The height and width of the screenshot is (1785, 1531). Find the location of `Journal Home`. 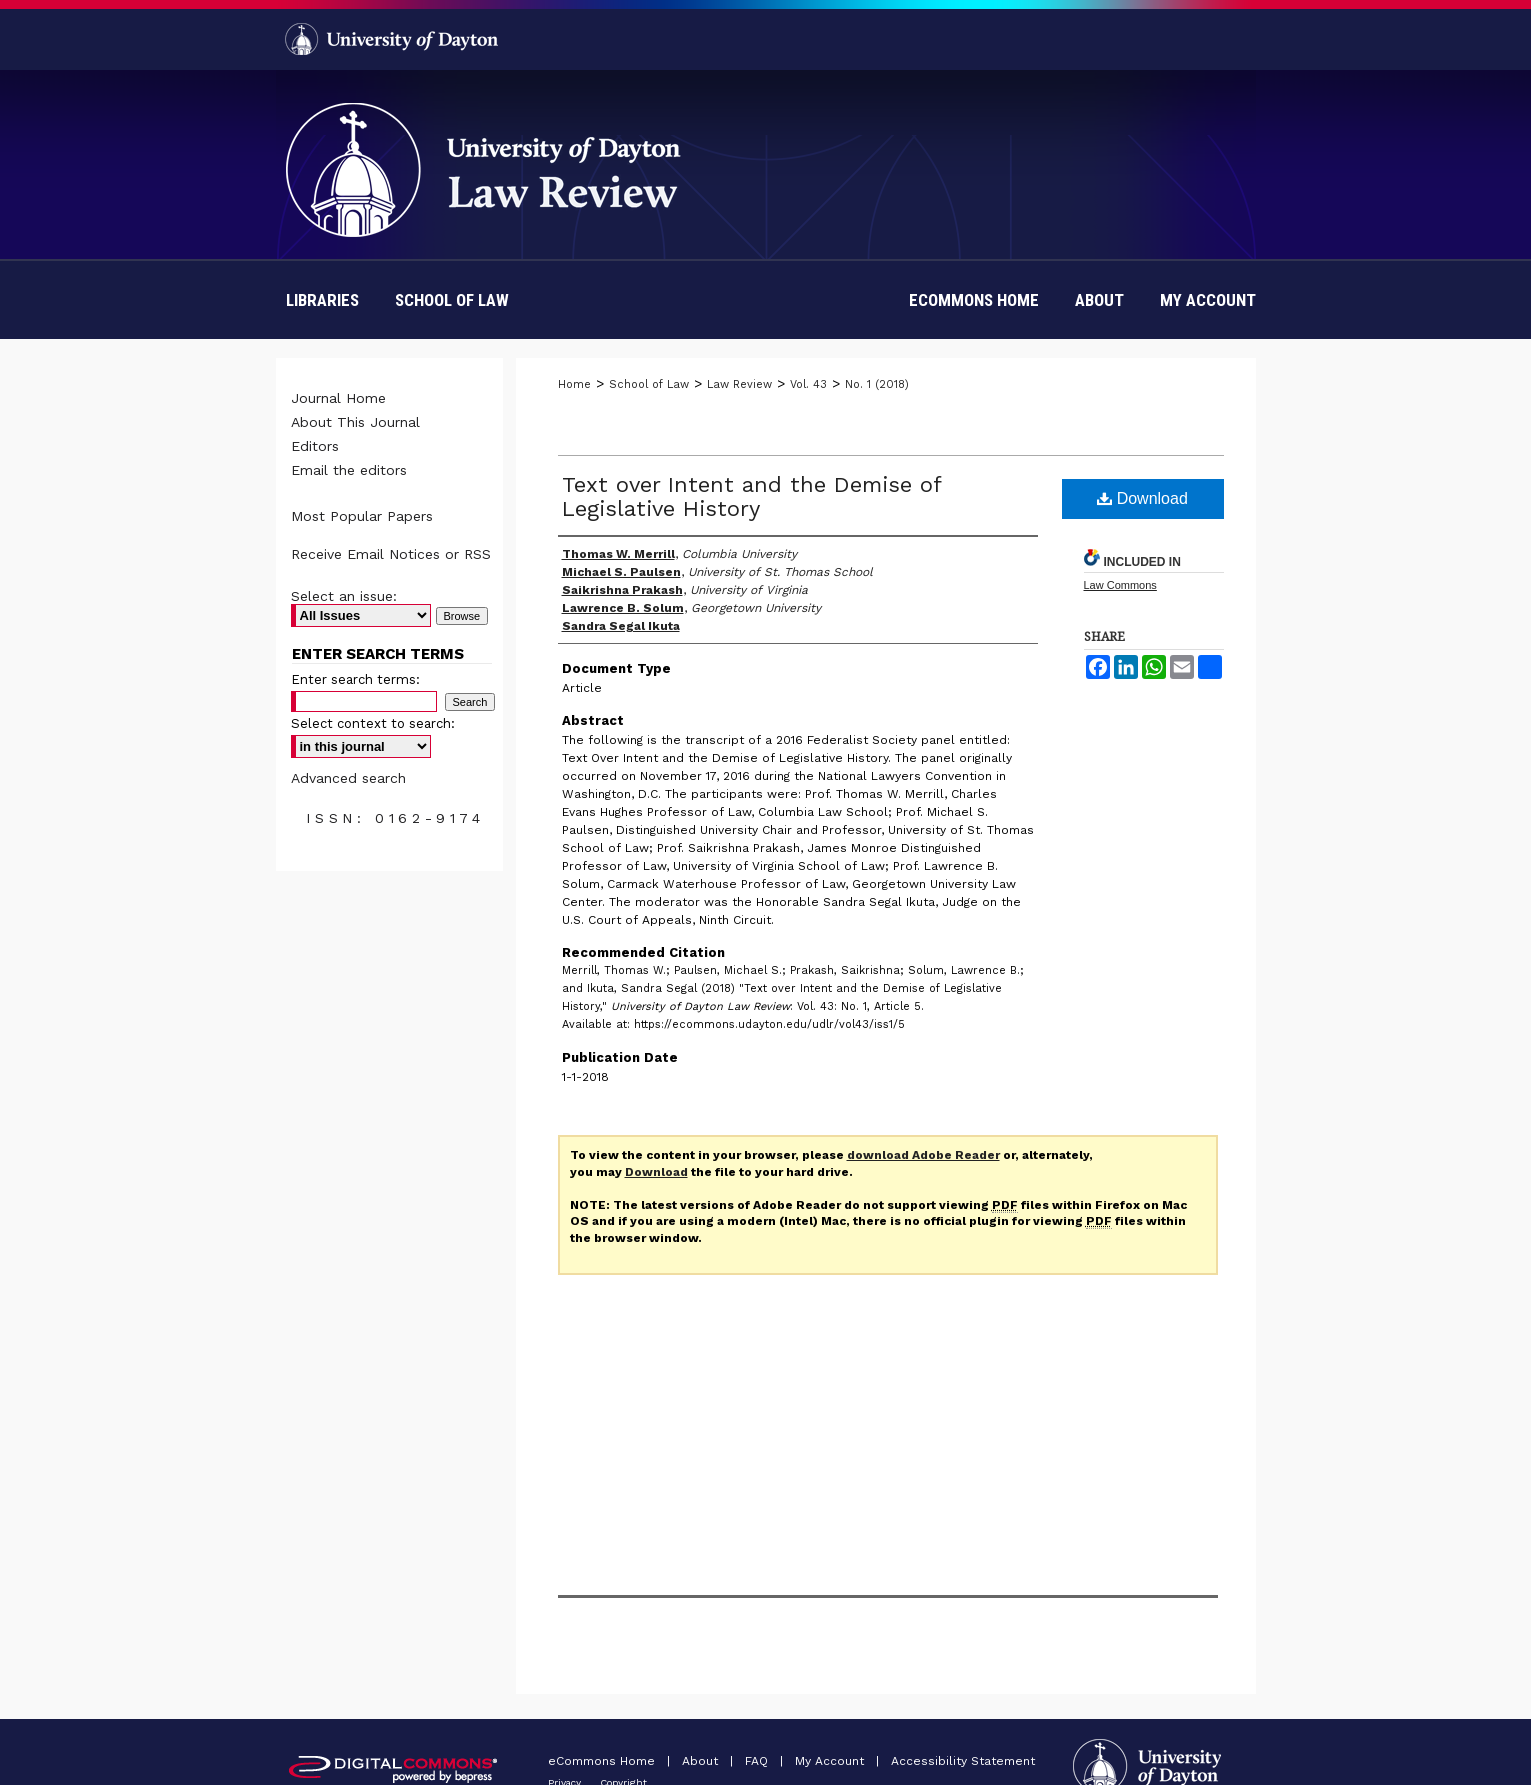

Journal Home is located at coordinates (338, 398).